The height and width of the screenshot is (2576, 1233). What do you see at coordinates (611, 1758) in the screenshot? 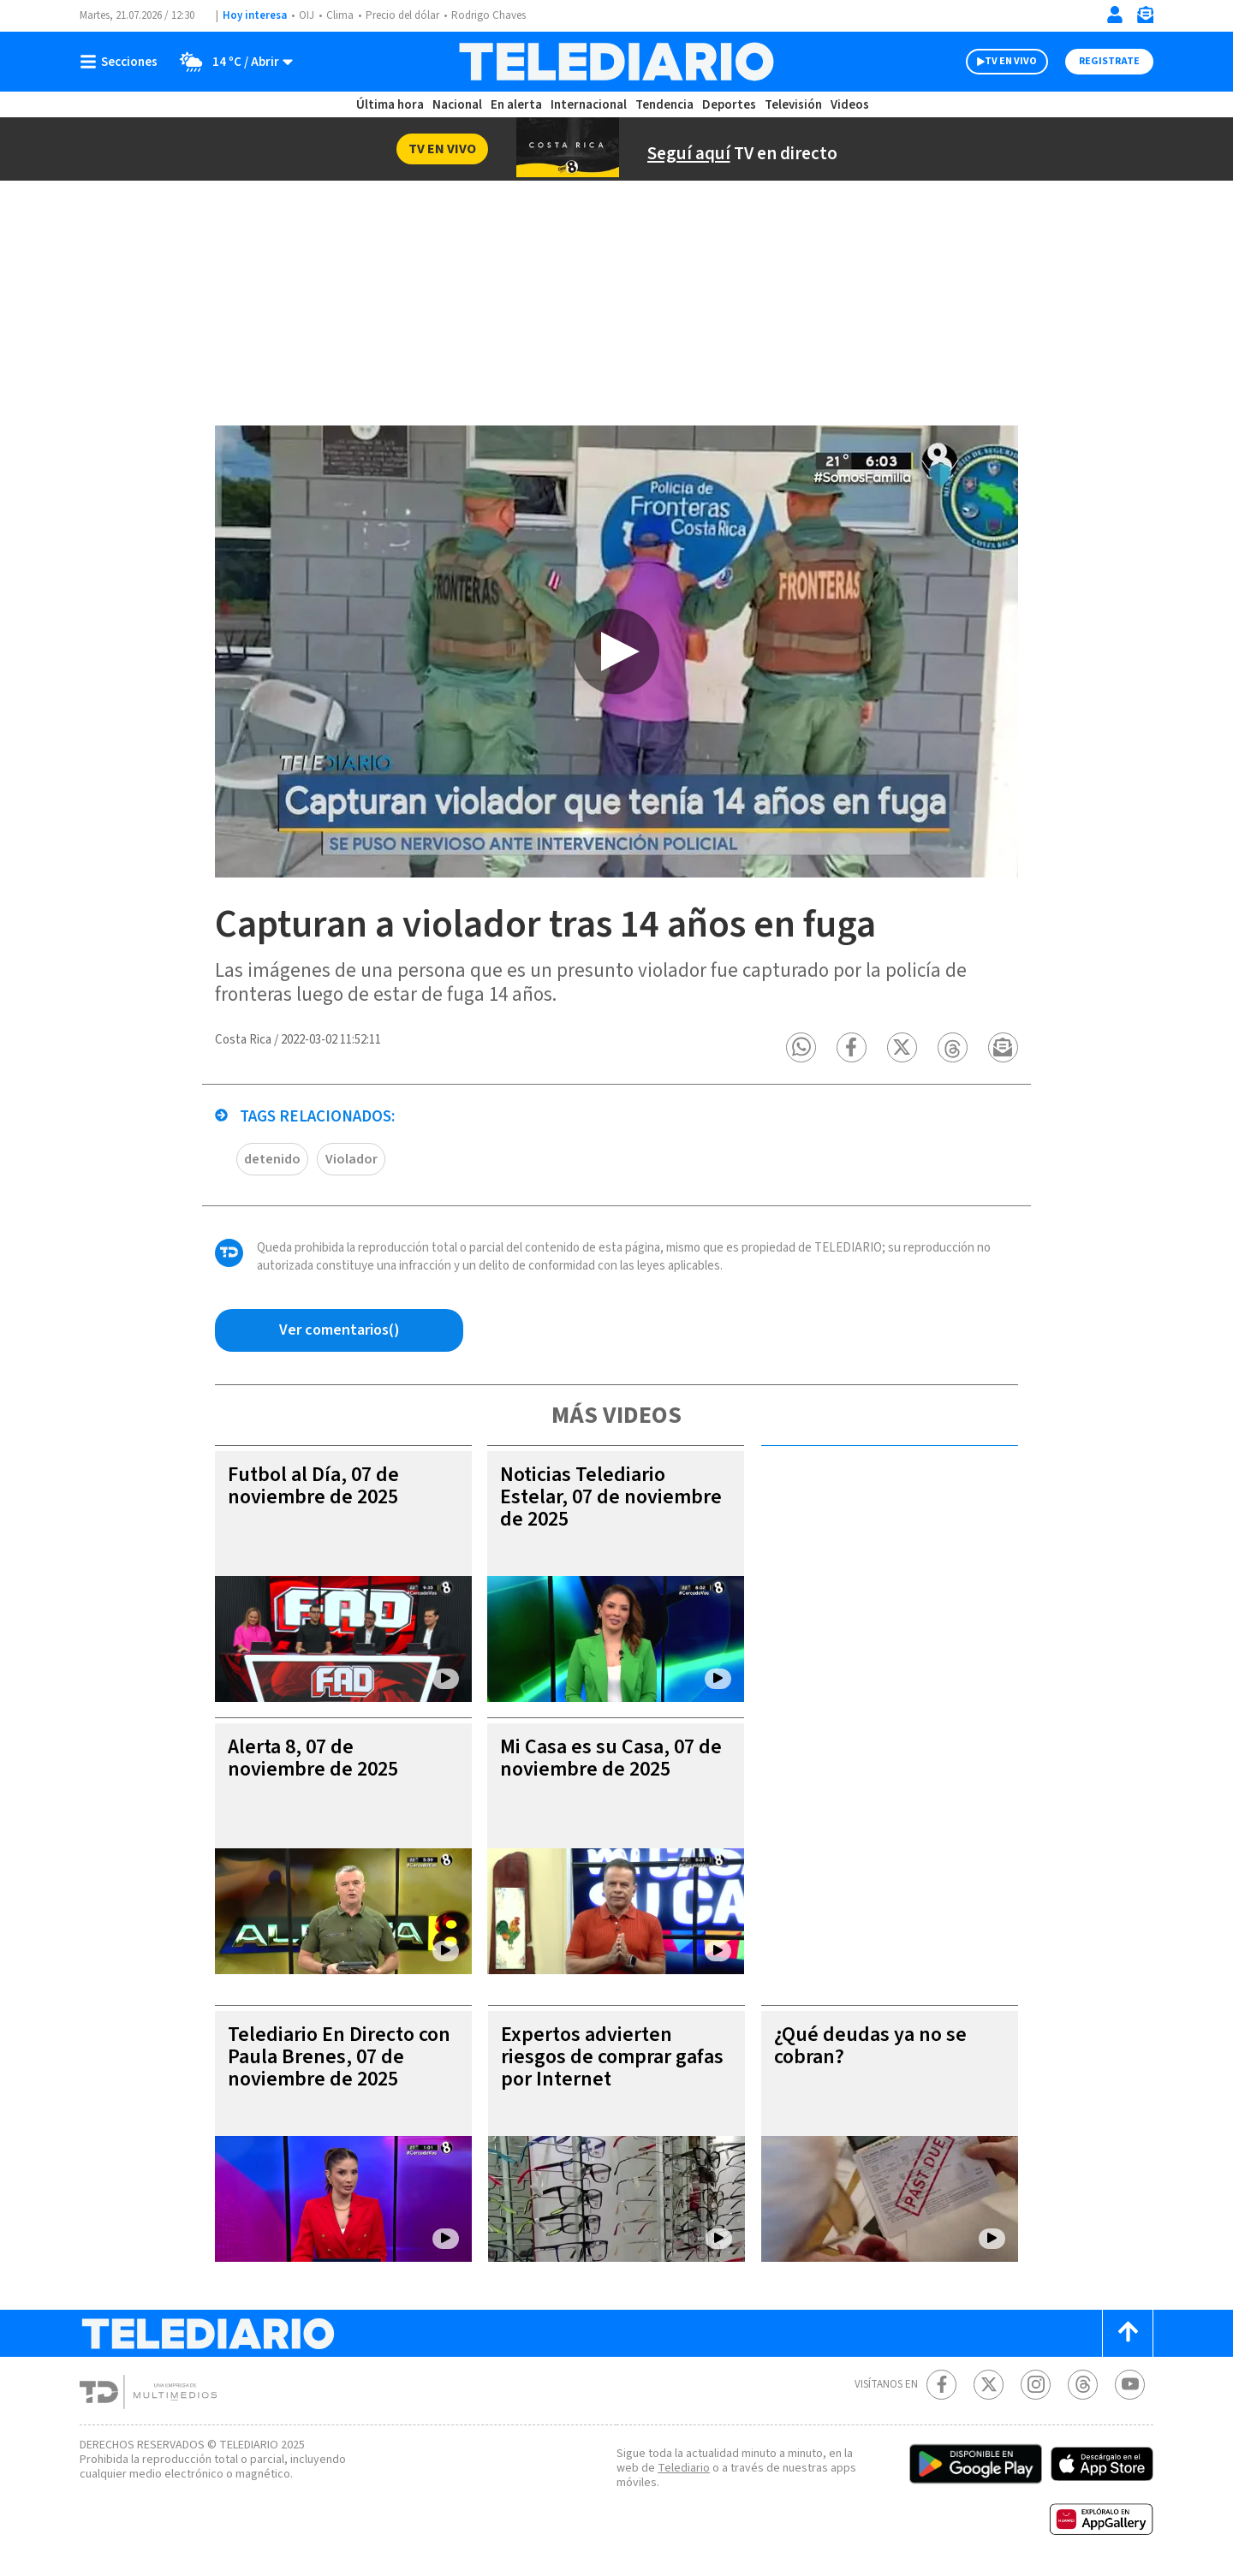
I see `Mi Casa es su Casa, 07 de noviembre de 2025` at bounding box center [611, 1758].